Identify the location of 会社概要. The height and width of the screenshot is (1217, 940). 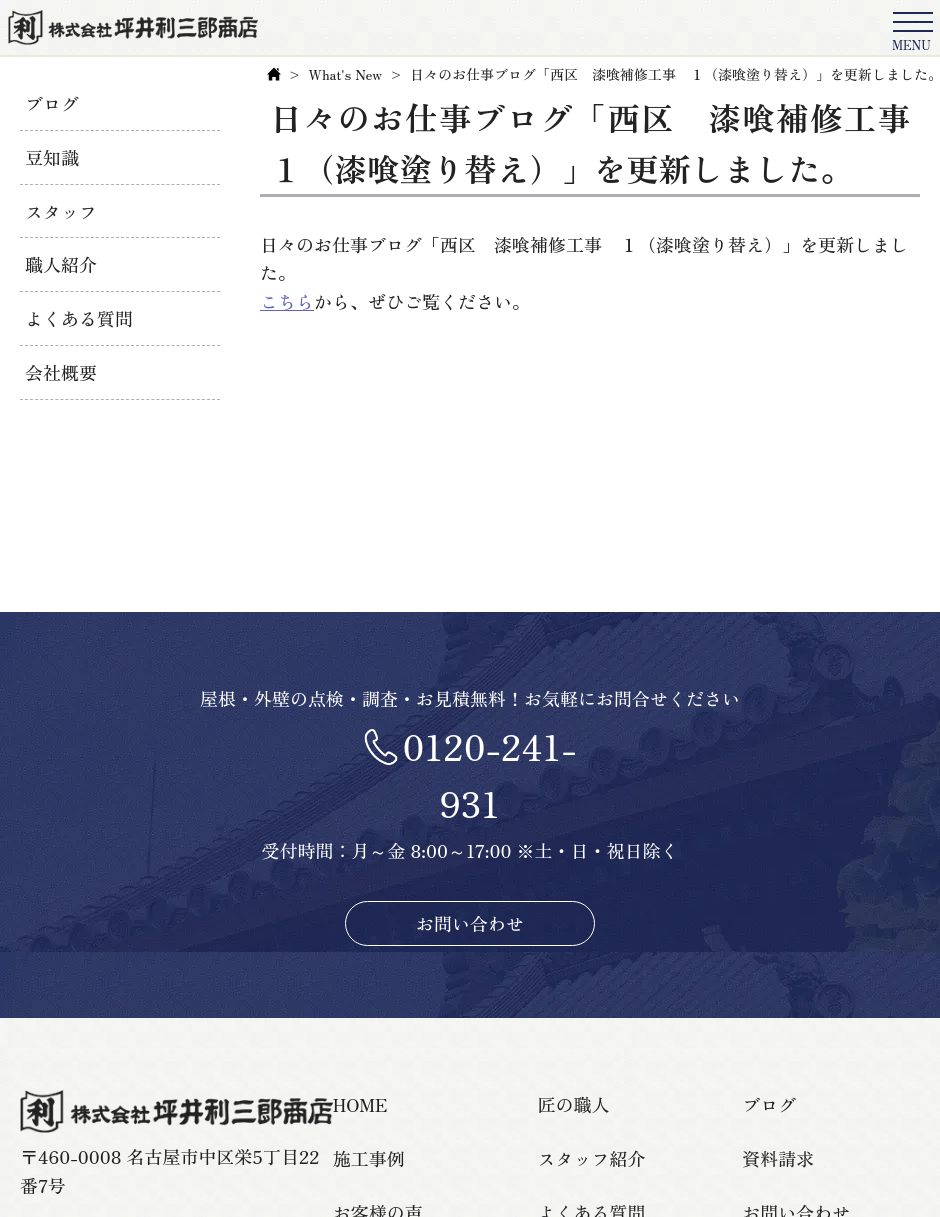
(61, 372).